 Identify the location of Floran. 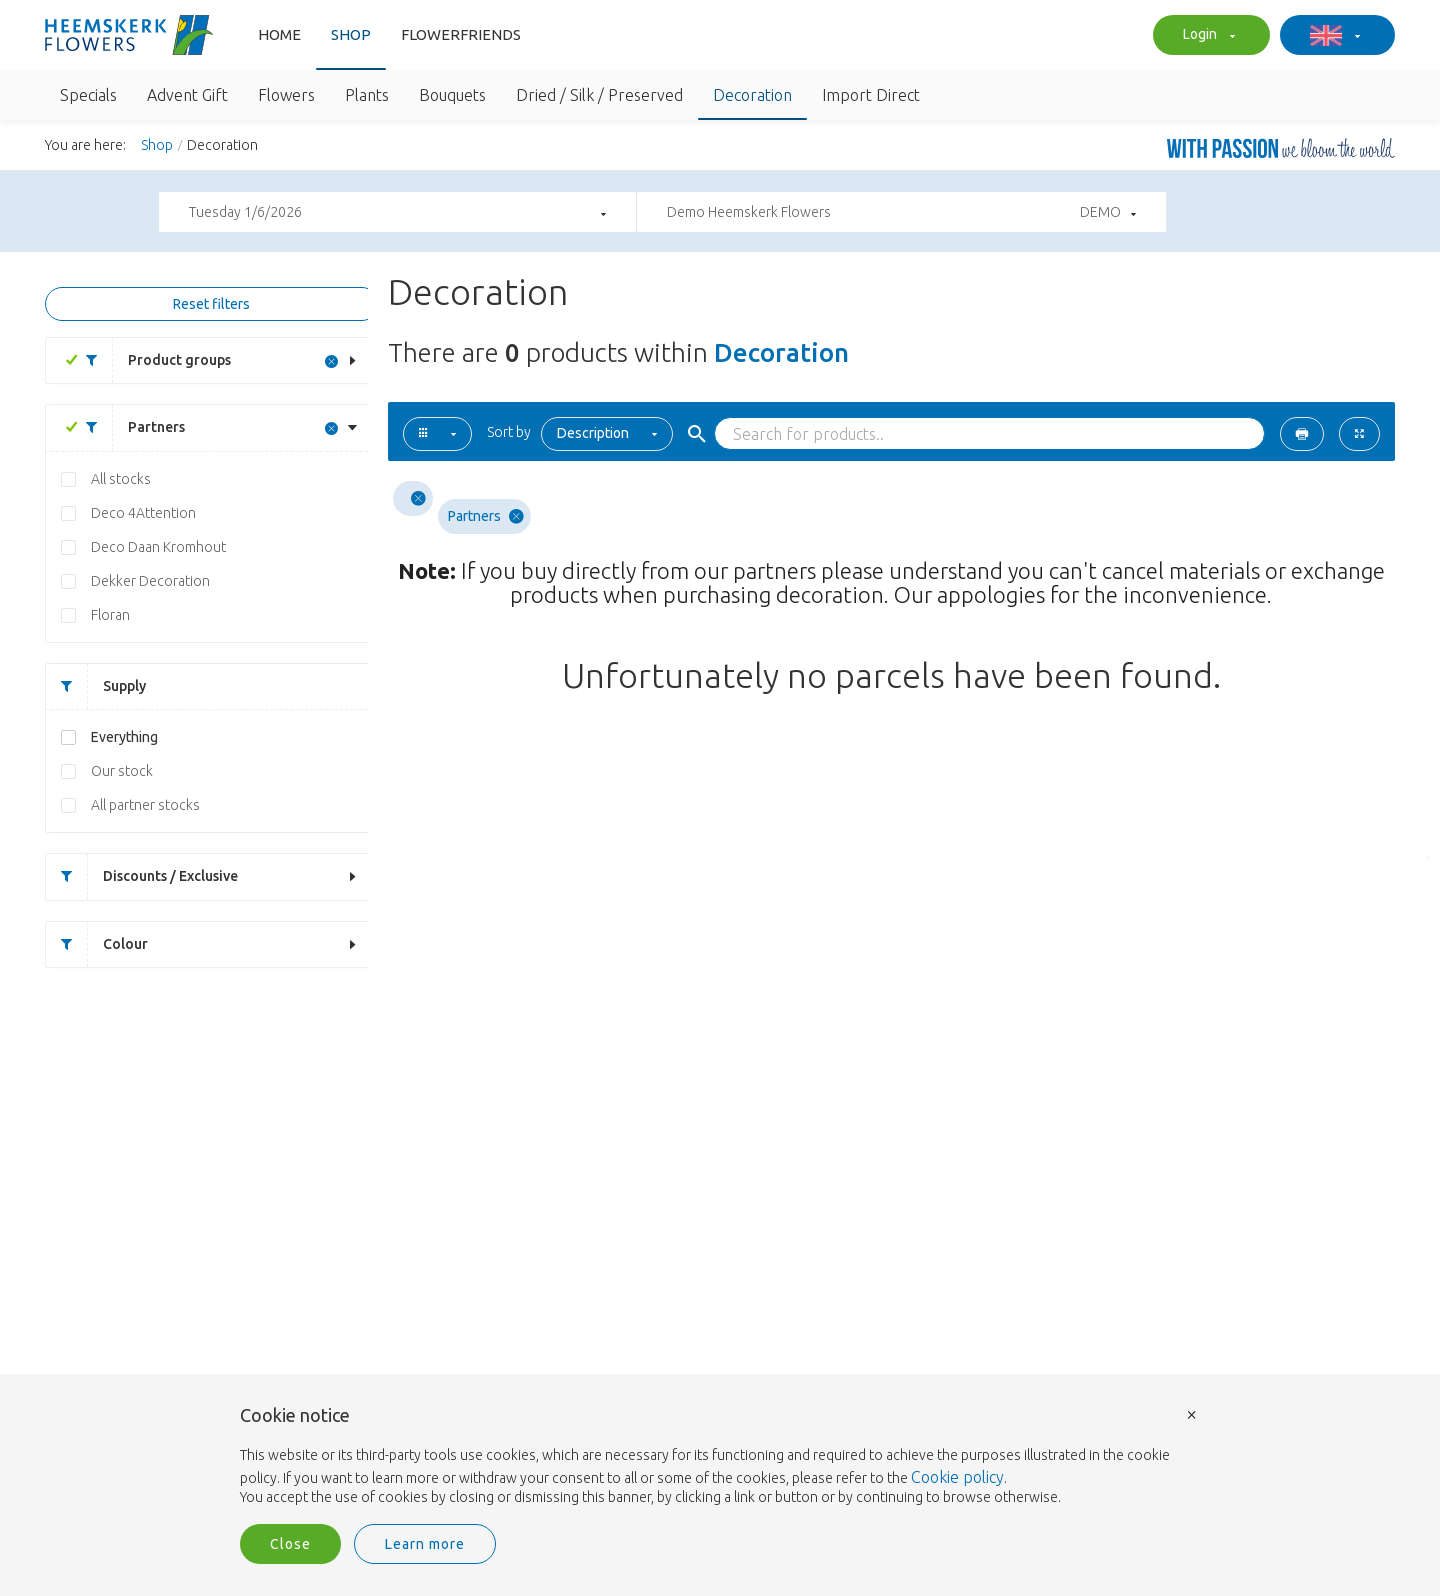
(110, 615).